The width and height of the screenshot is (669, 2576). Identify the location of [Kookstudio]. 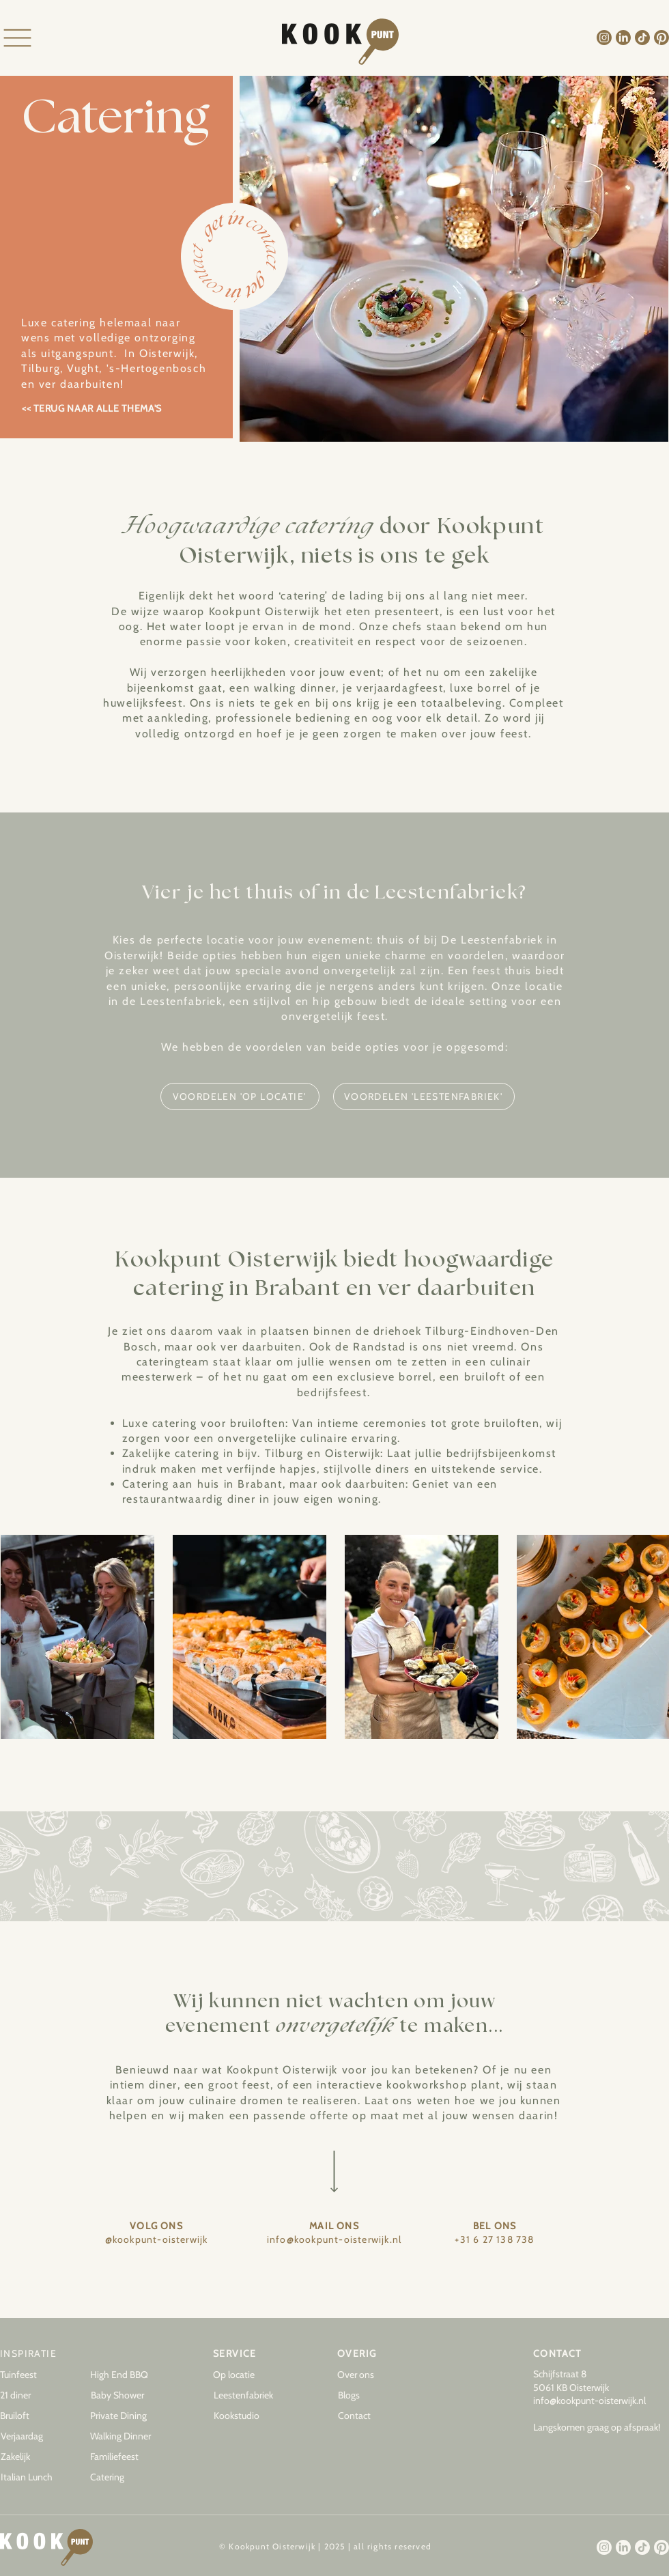
(248, 2416).